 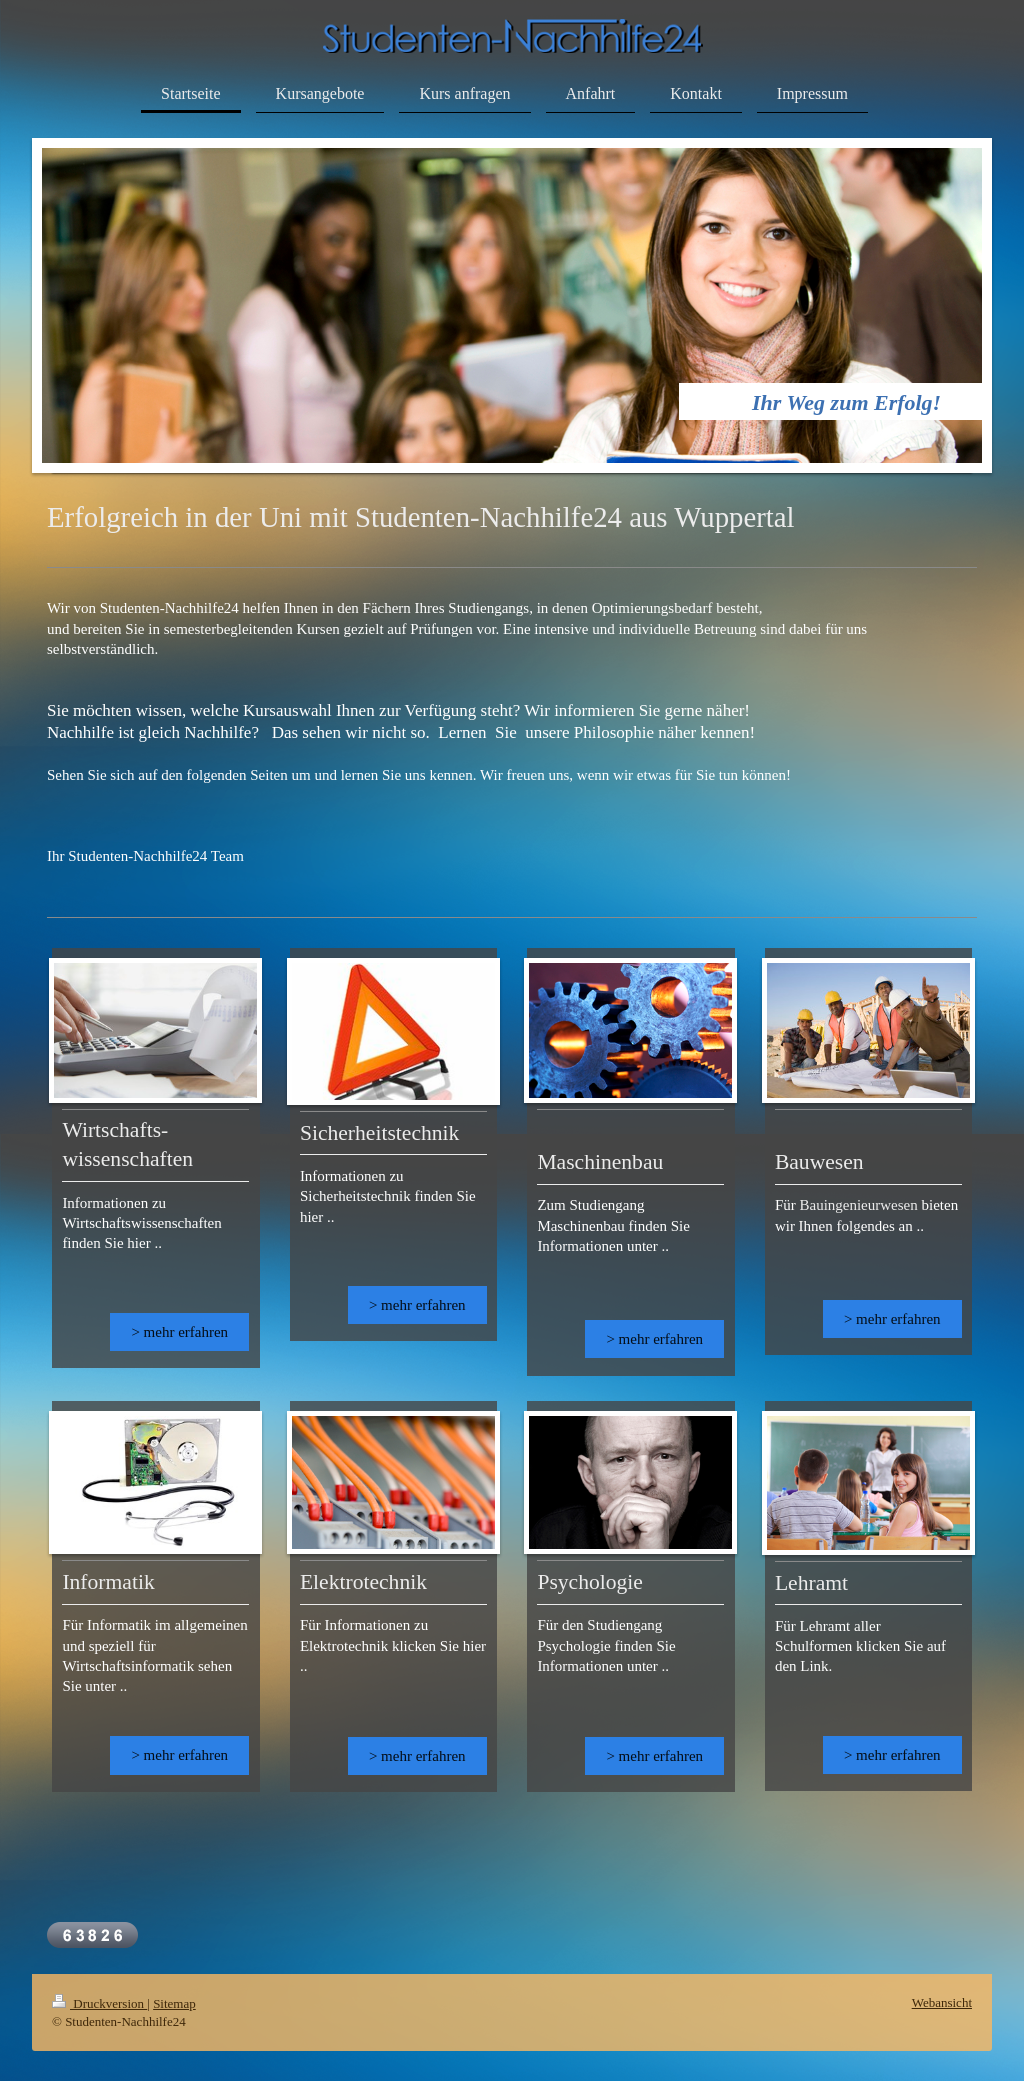 I want to click on > mehr erfahren, so click(x=179, y=1332).